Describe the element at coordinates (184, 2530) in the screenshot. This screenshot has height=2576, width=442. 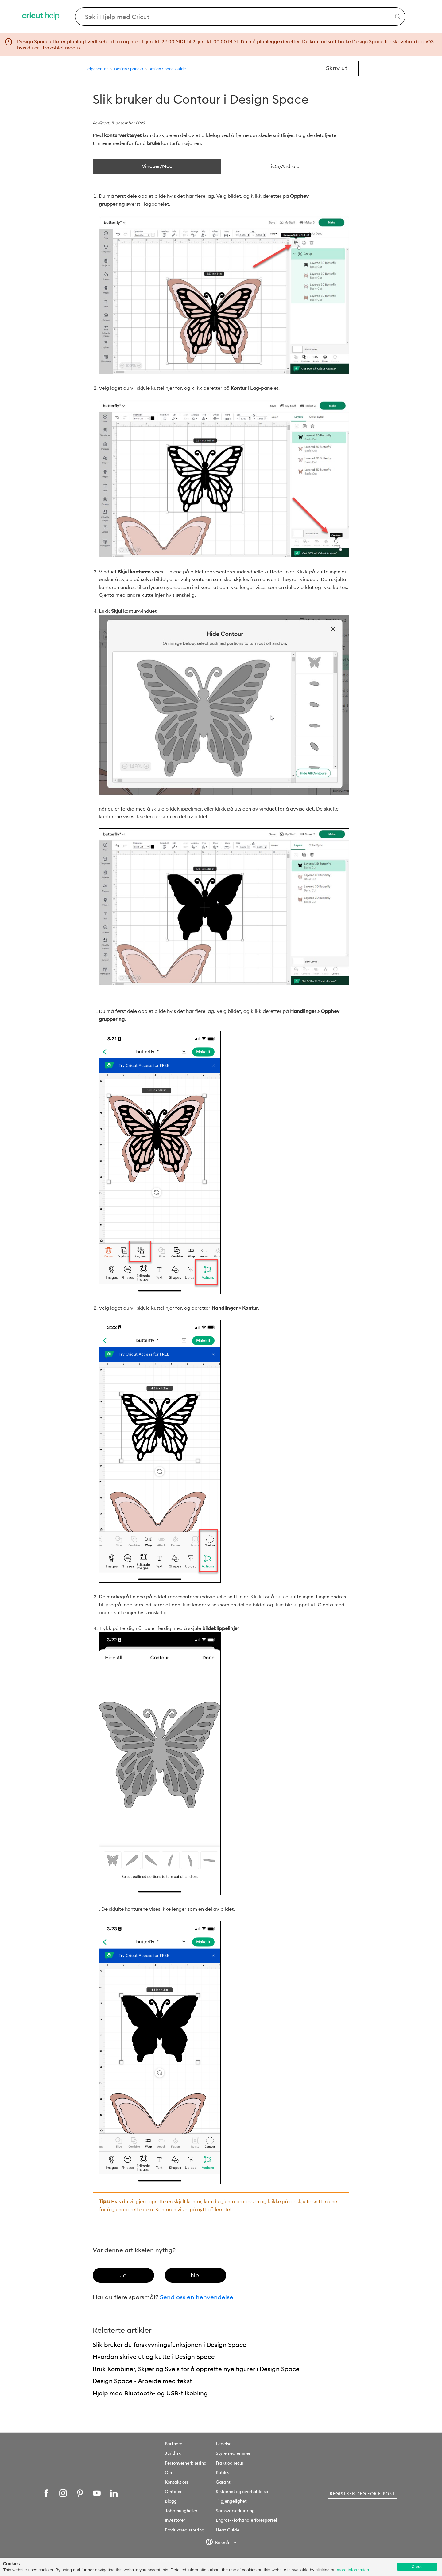
I see `Produktregistrering` at that location.